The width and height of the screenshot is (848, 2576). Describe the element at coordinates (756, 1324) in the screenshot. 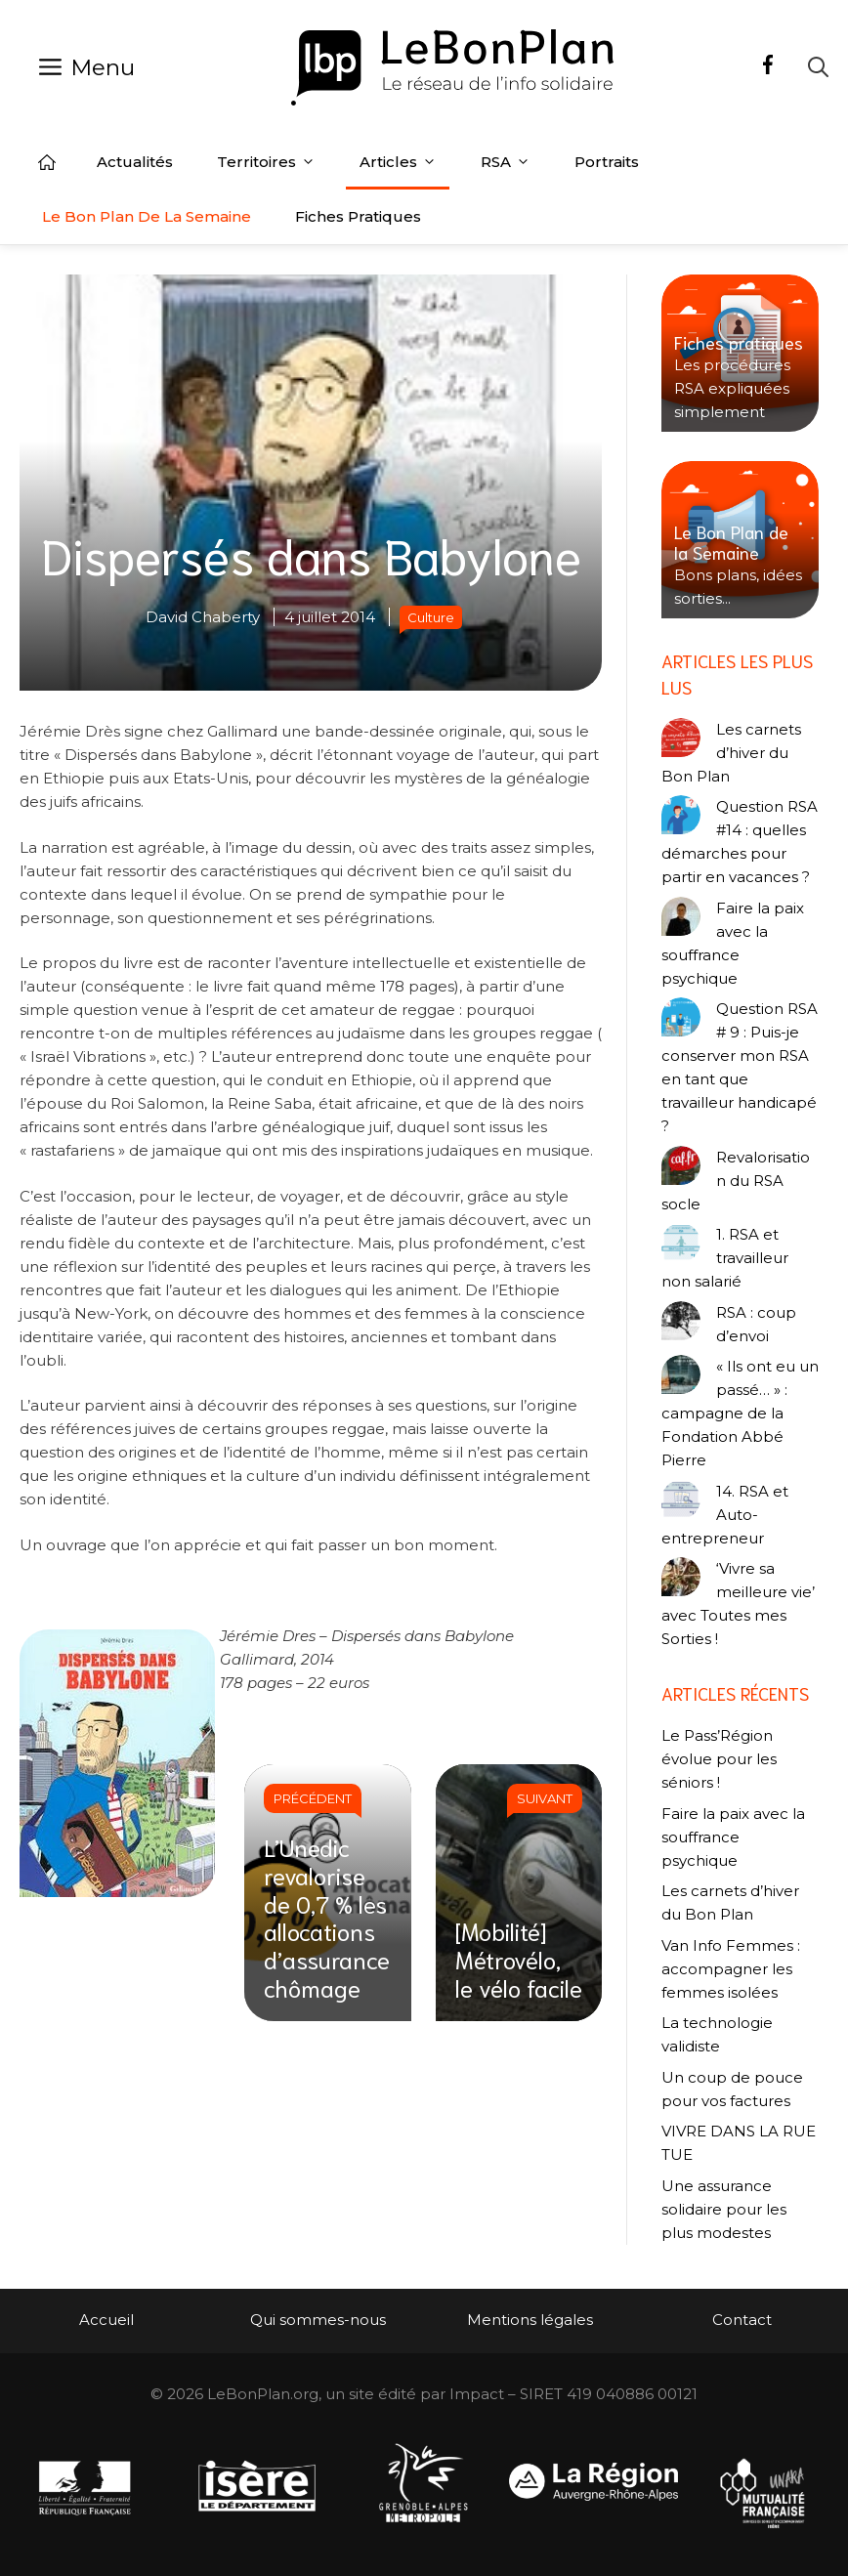

I see `RSA : coup d’envoi` at that location.